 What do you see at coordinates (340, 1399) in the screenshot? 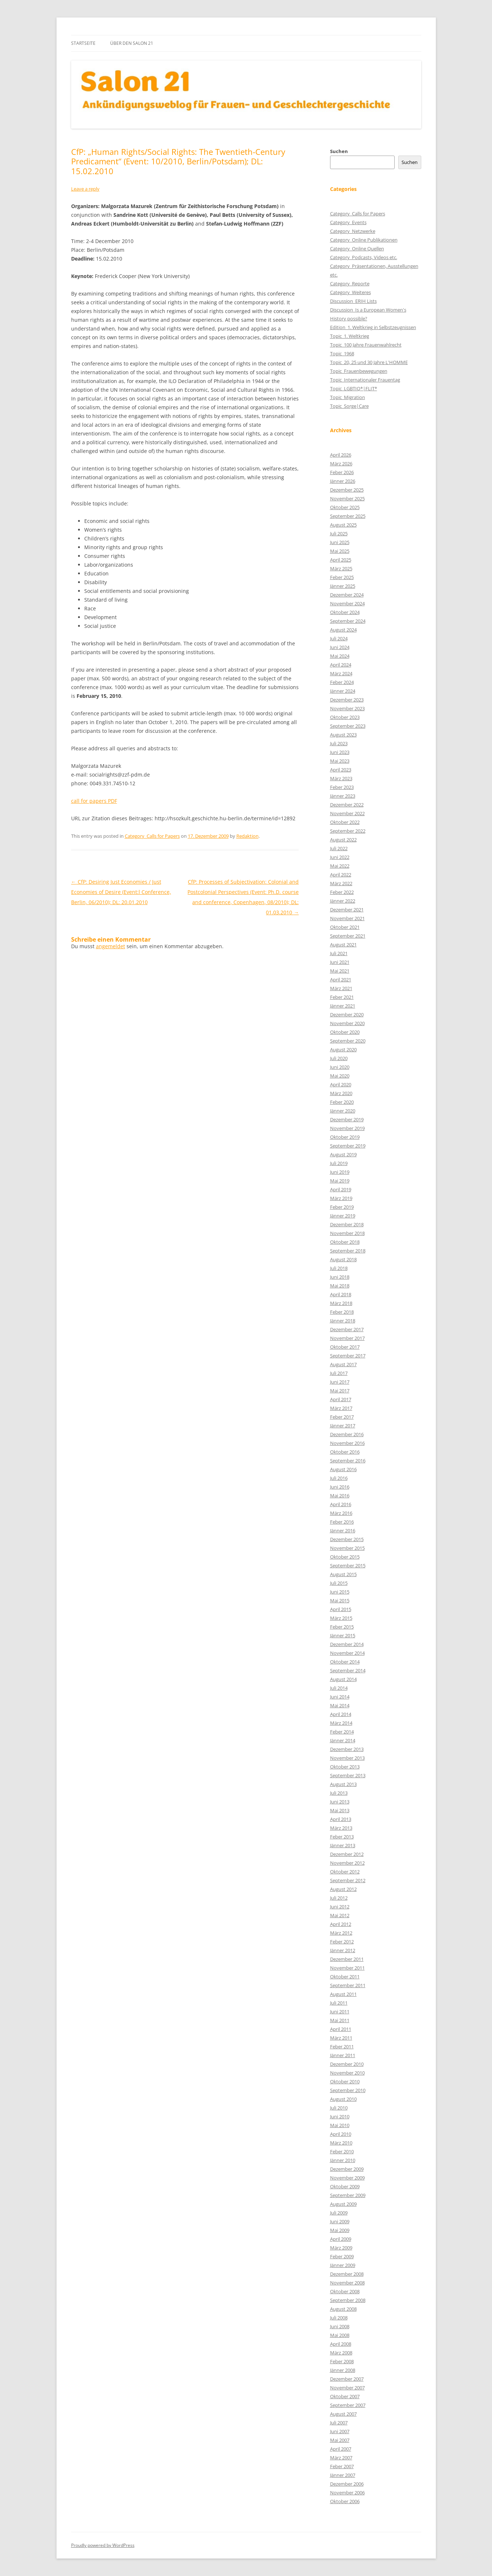
I see `April 2017` at bounding box center [340, 1399].